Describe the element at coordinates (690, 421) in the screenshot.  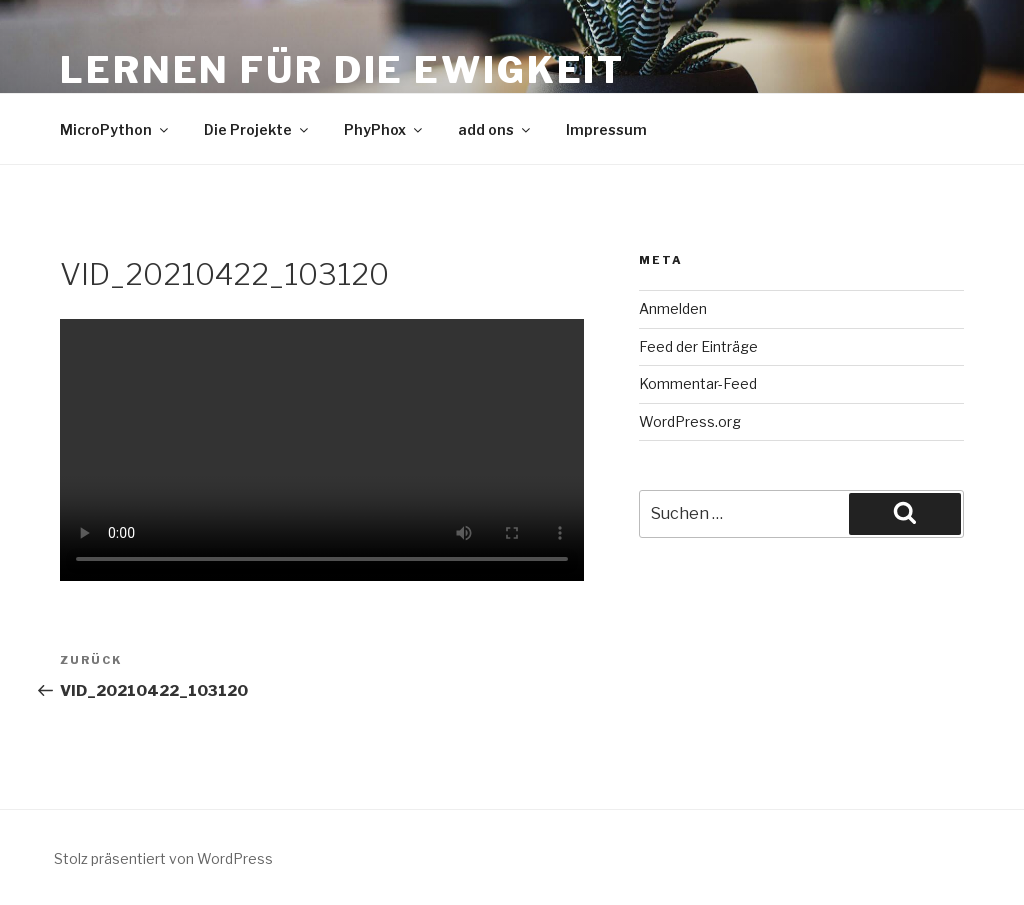
I see `WordPress.org` at that location.